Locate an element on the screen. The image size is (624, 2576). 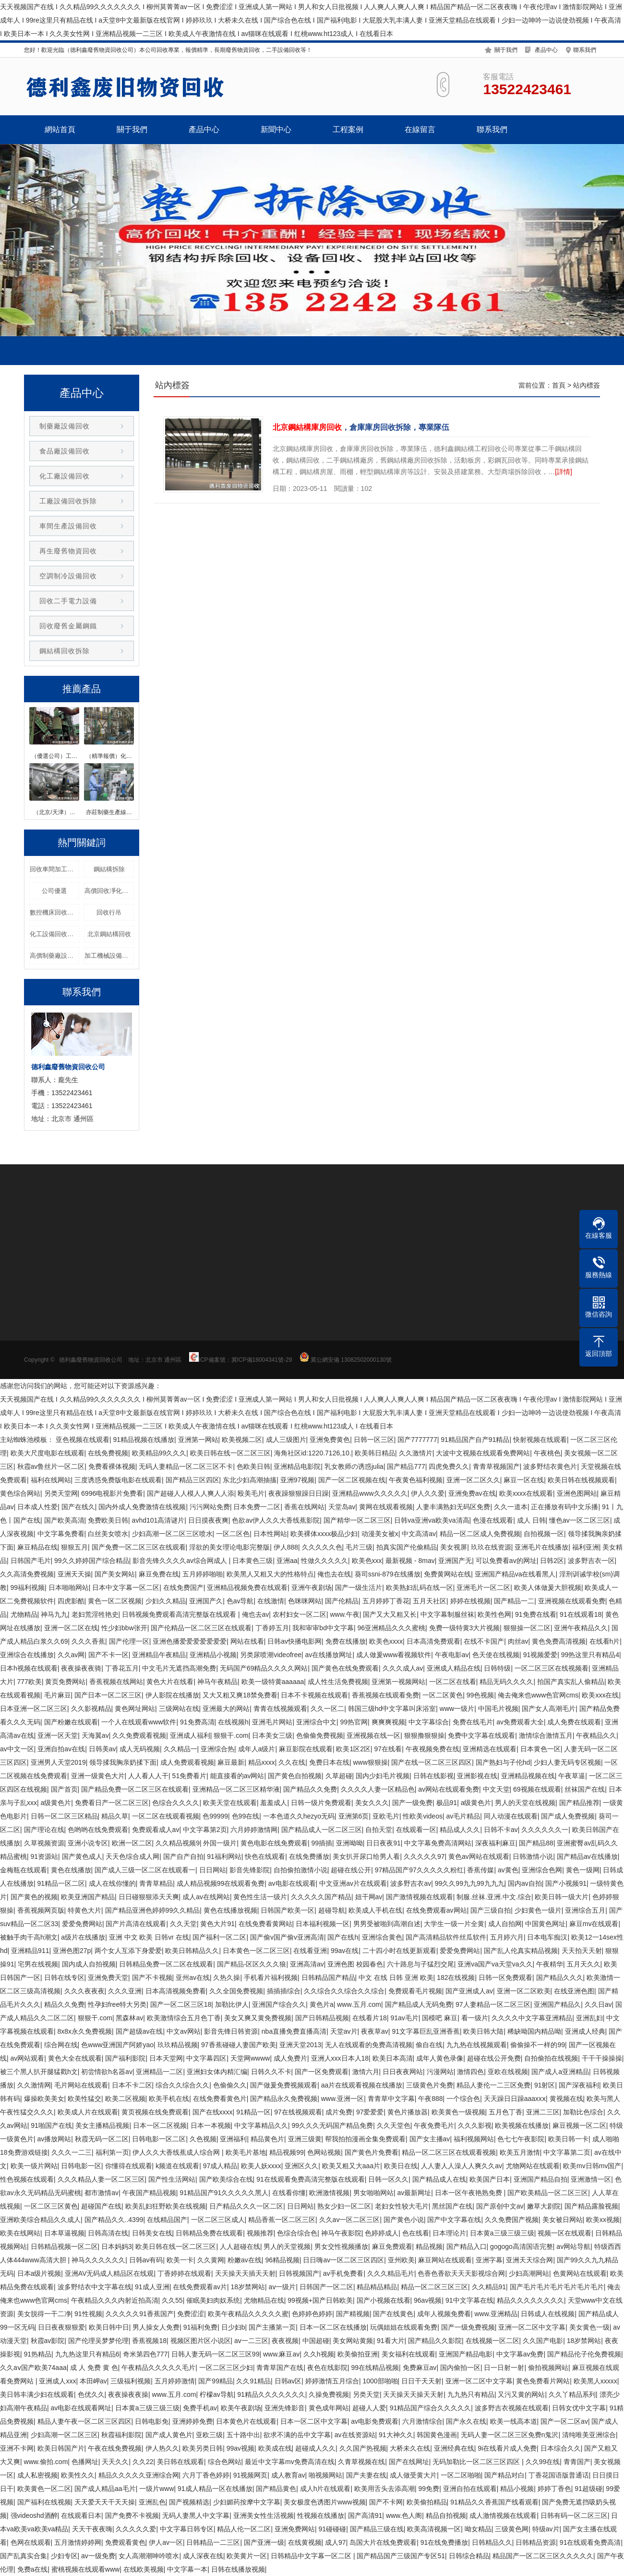
尤物网站在线观看 is located at coordinates (533, 2166).